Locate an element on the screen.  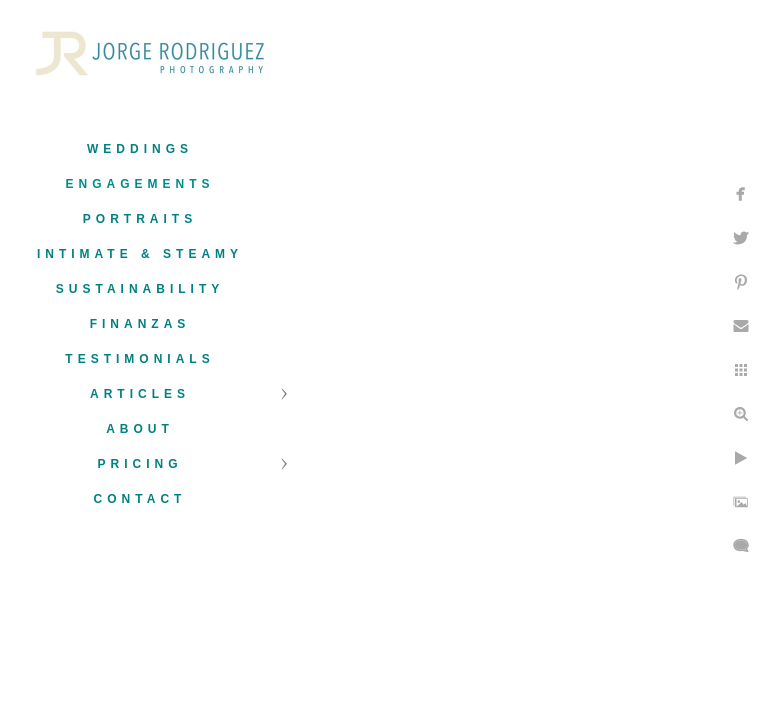
Articles is located at coordinates (140, 394).